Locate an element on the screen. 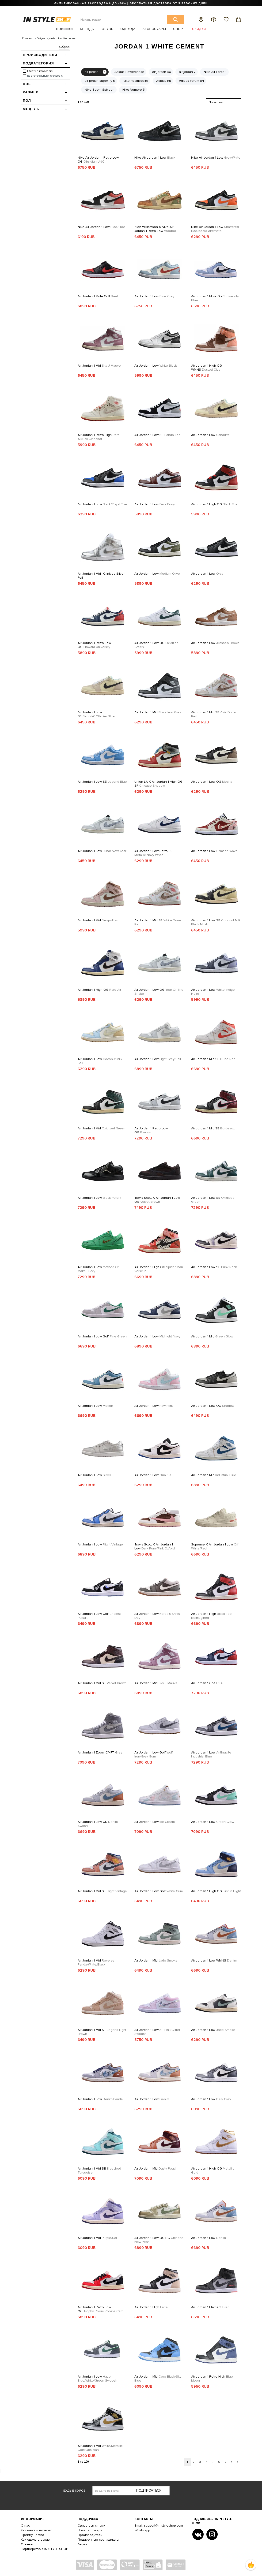 The height and width of the screenshot is (2576, 262). Производители is located at coordinates (90, 2535).